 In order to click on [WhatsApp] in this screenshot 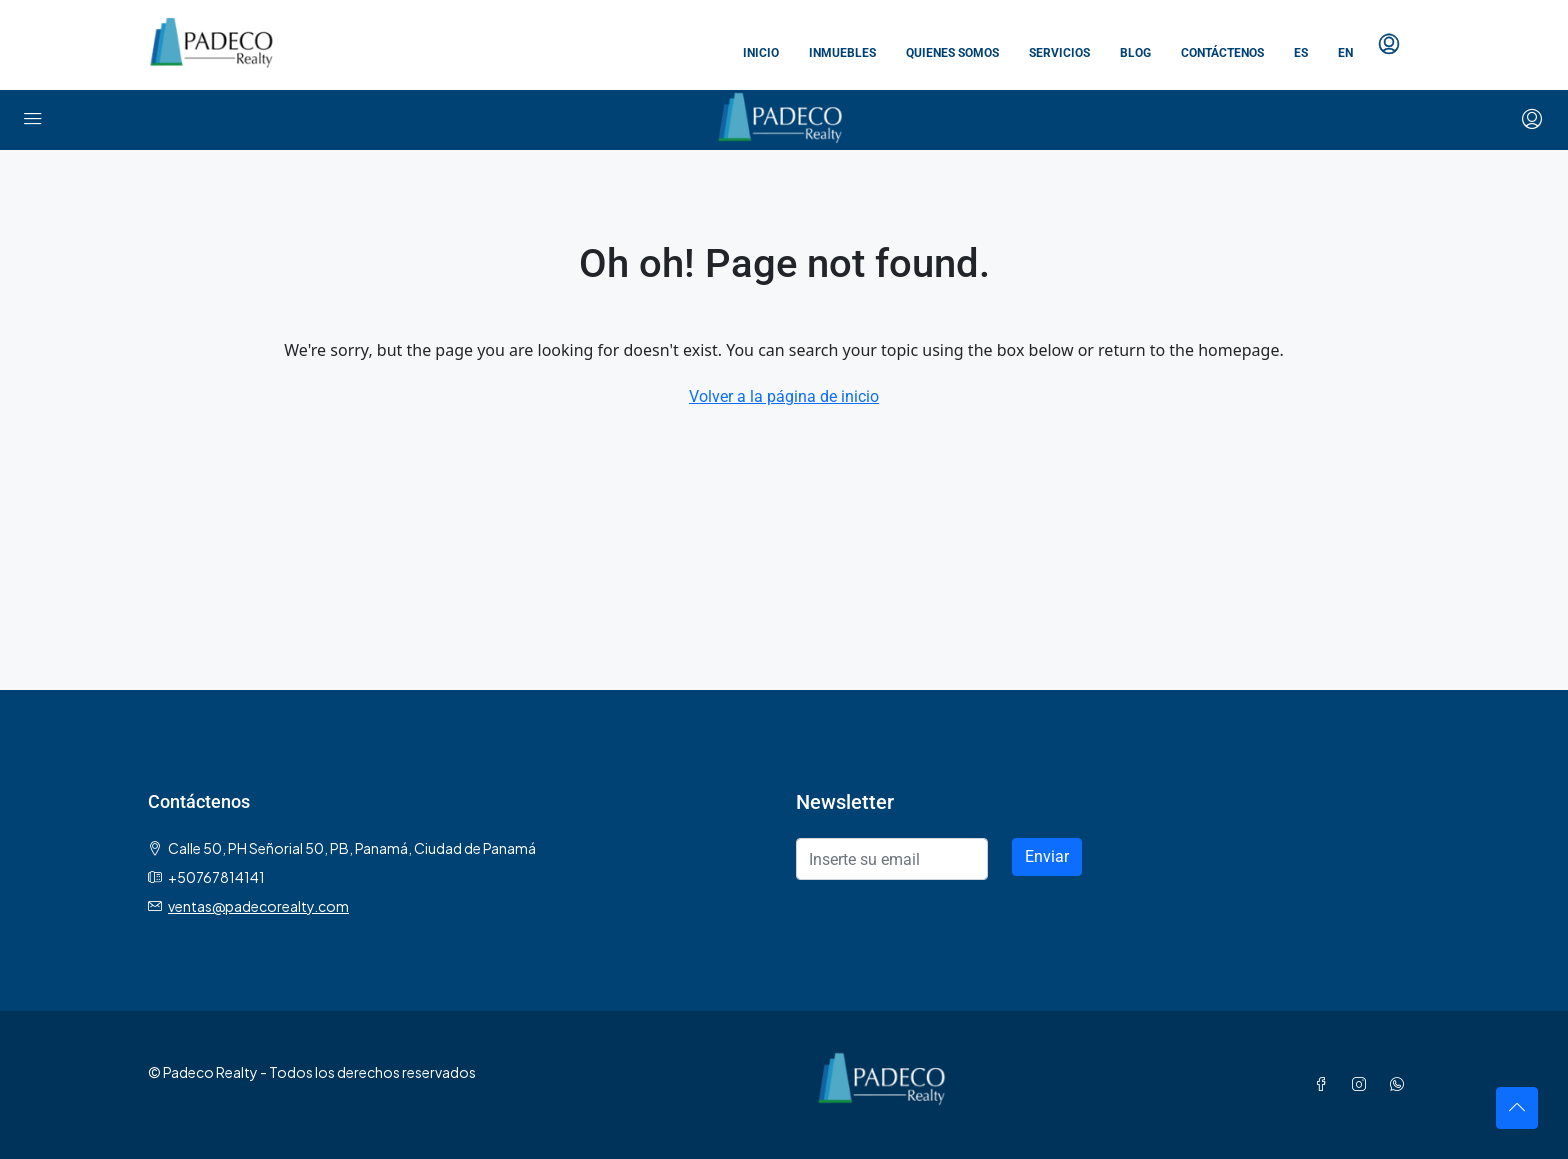, I will do `click(1401, 1084)`.